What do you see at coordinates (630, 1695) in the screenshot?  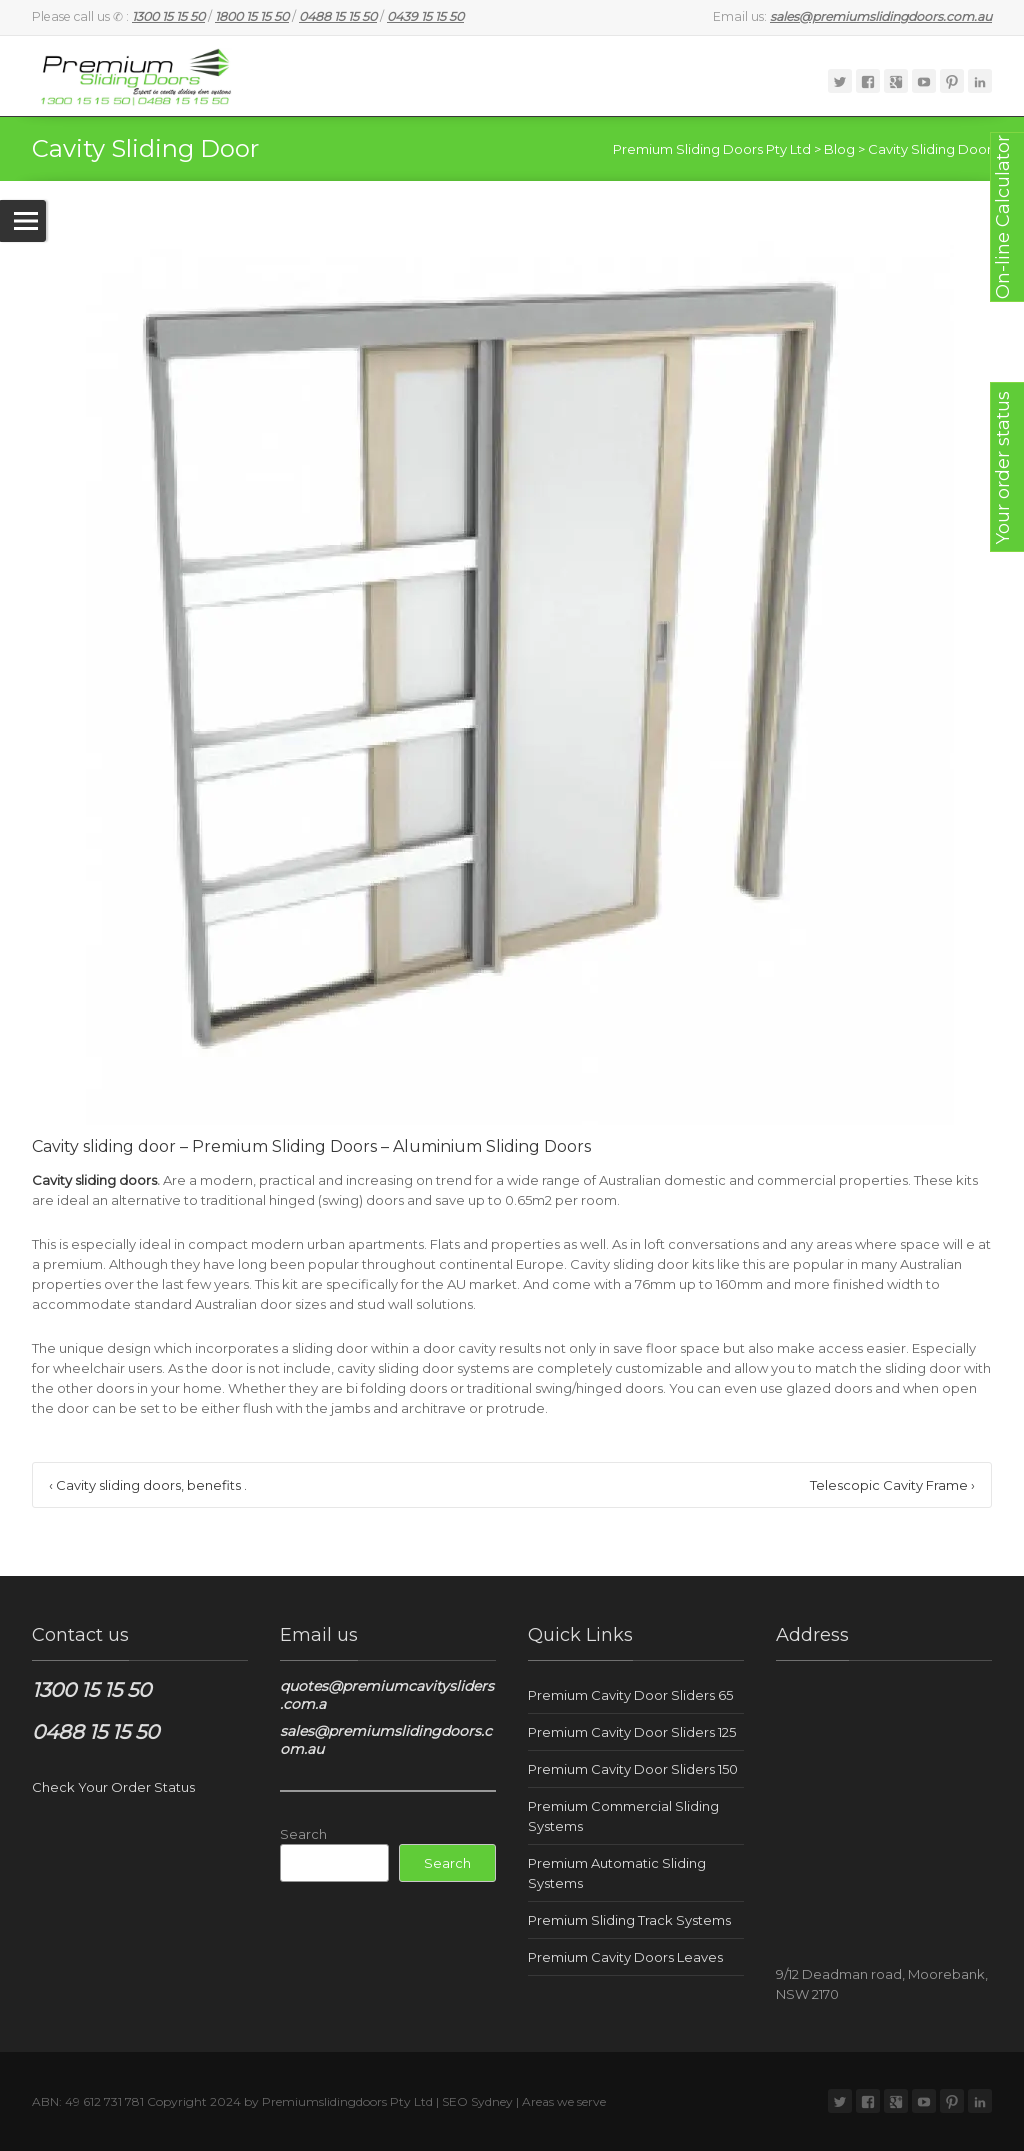 I see `Premium Cavity Door Sliders 65` at bounding box center [630, 1695].